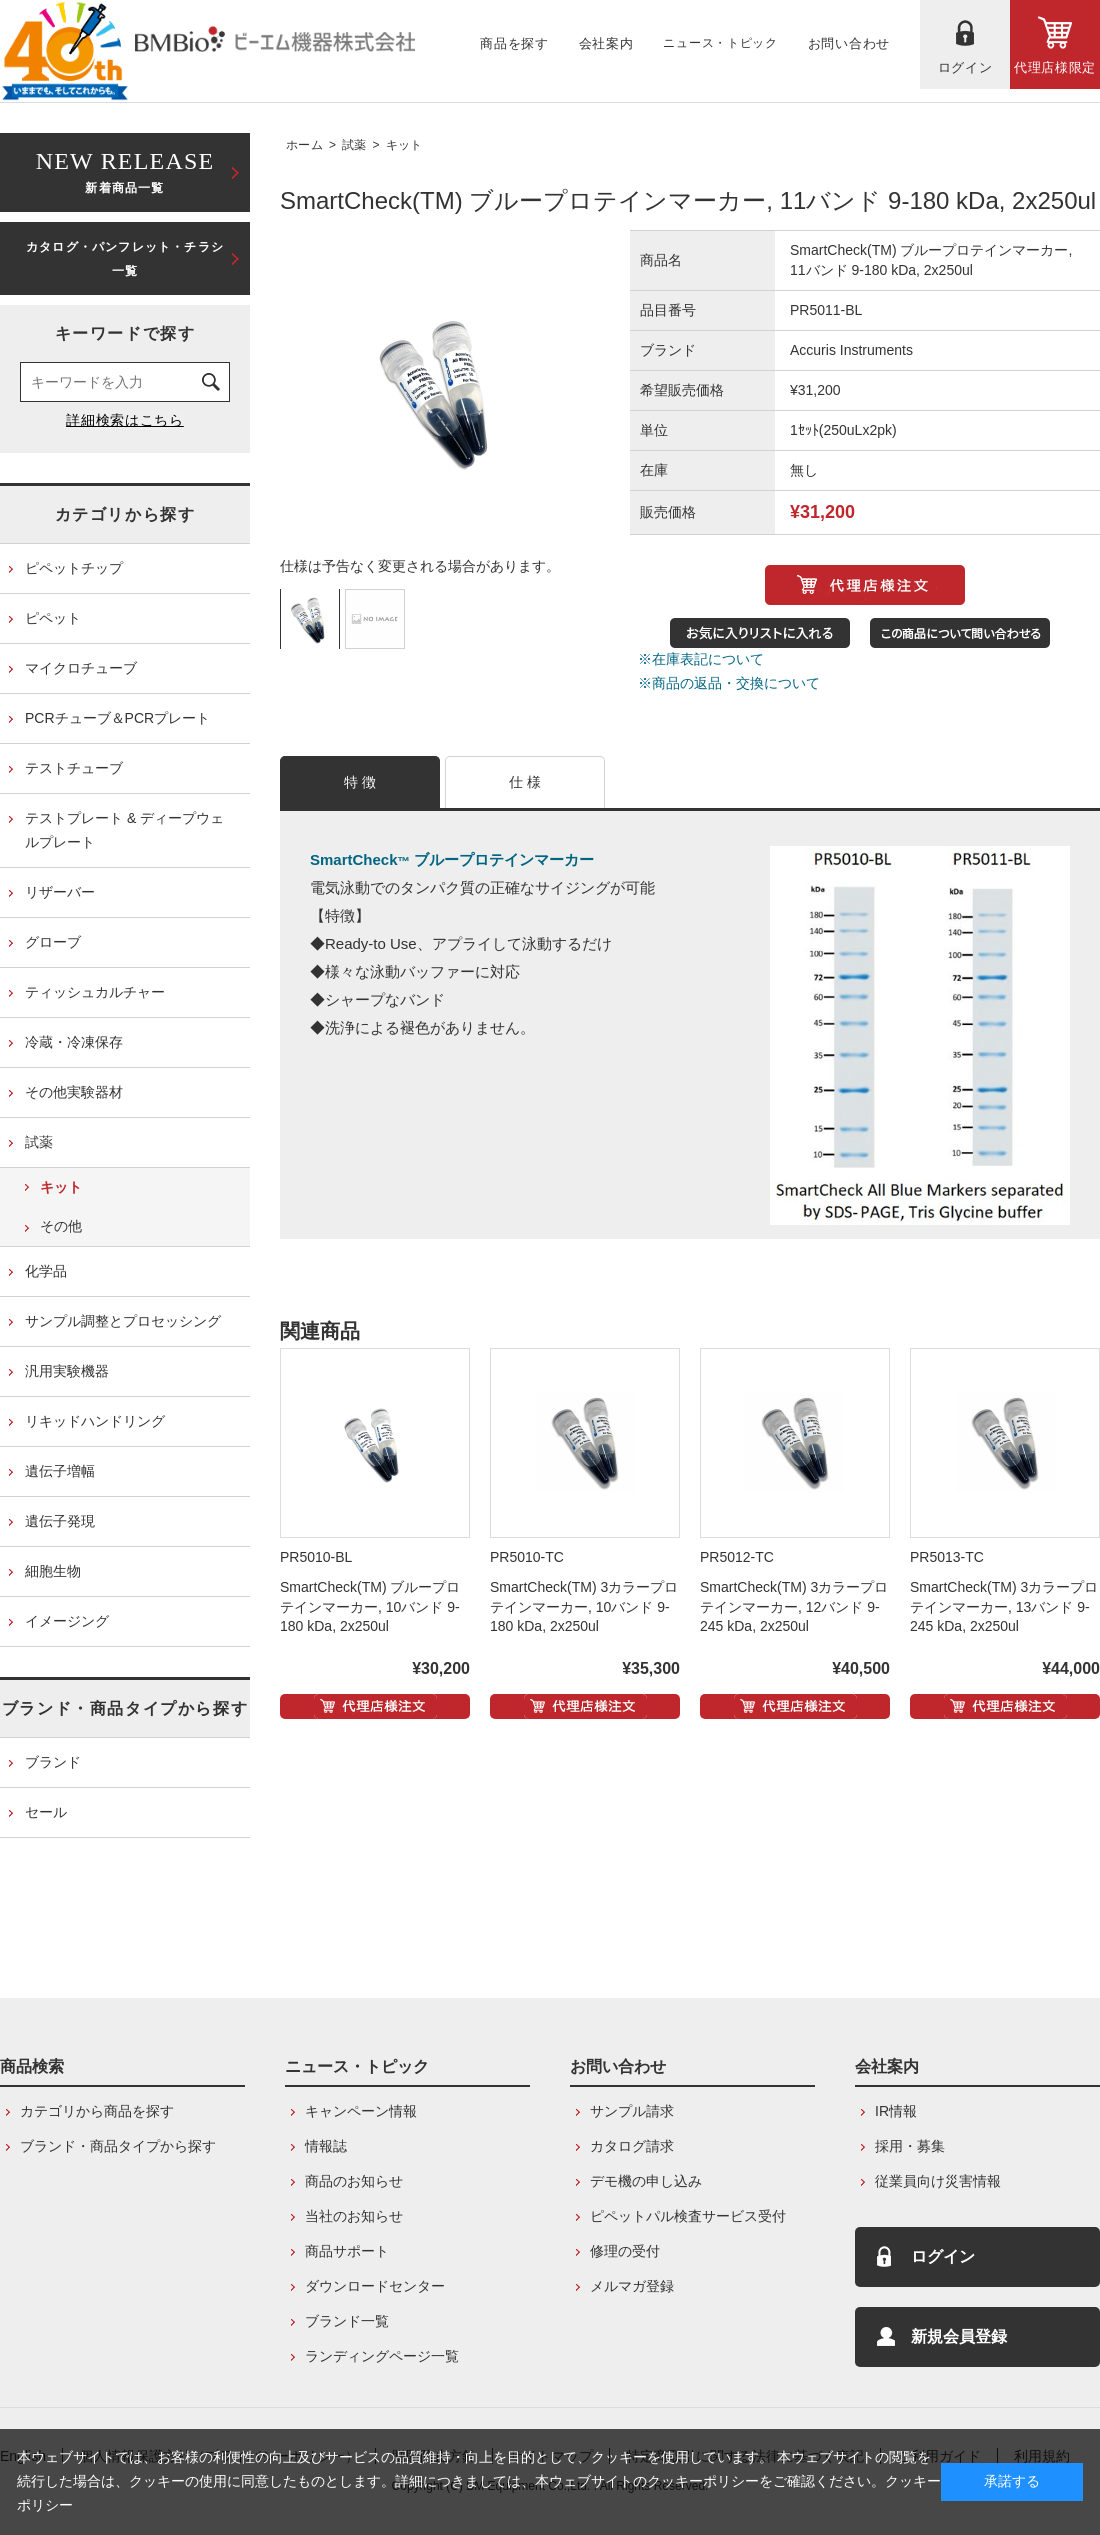 The width and height of the screenshot is (1100, 2535). What do you see at coordinates (74, 568) in the screenshot?
I see `ピペットチップ` at bounding box center [74, 568].